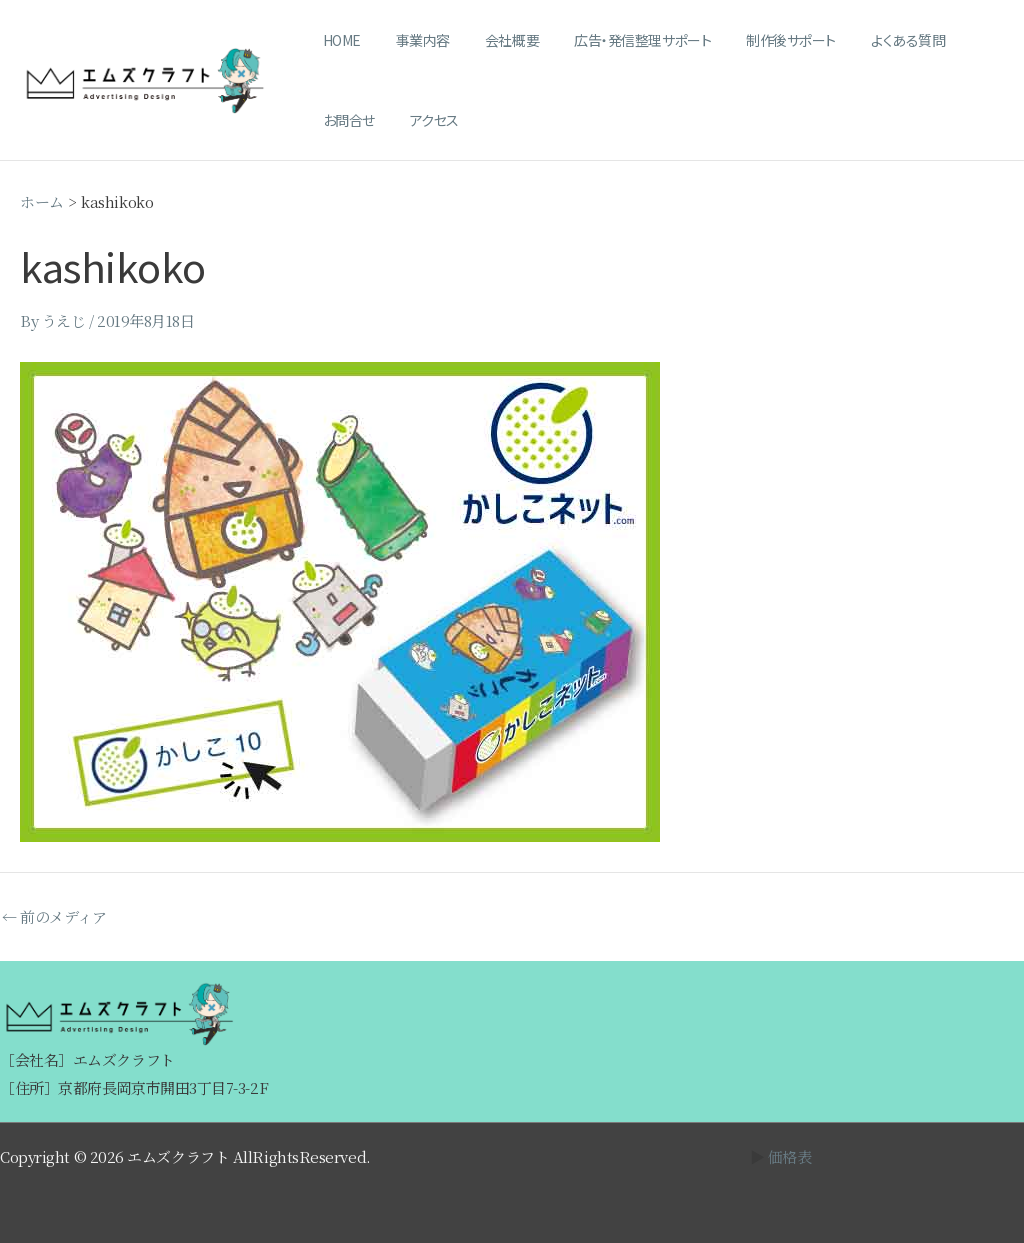  Describe the element at coordinates (870, 40) in the screenshot. I see `よくある質問` at that location.